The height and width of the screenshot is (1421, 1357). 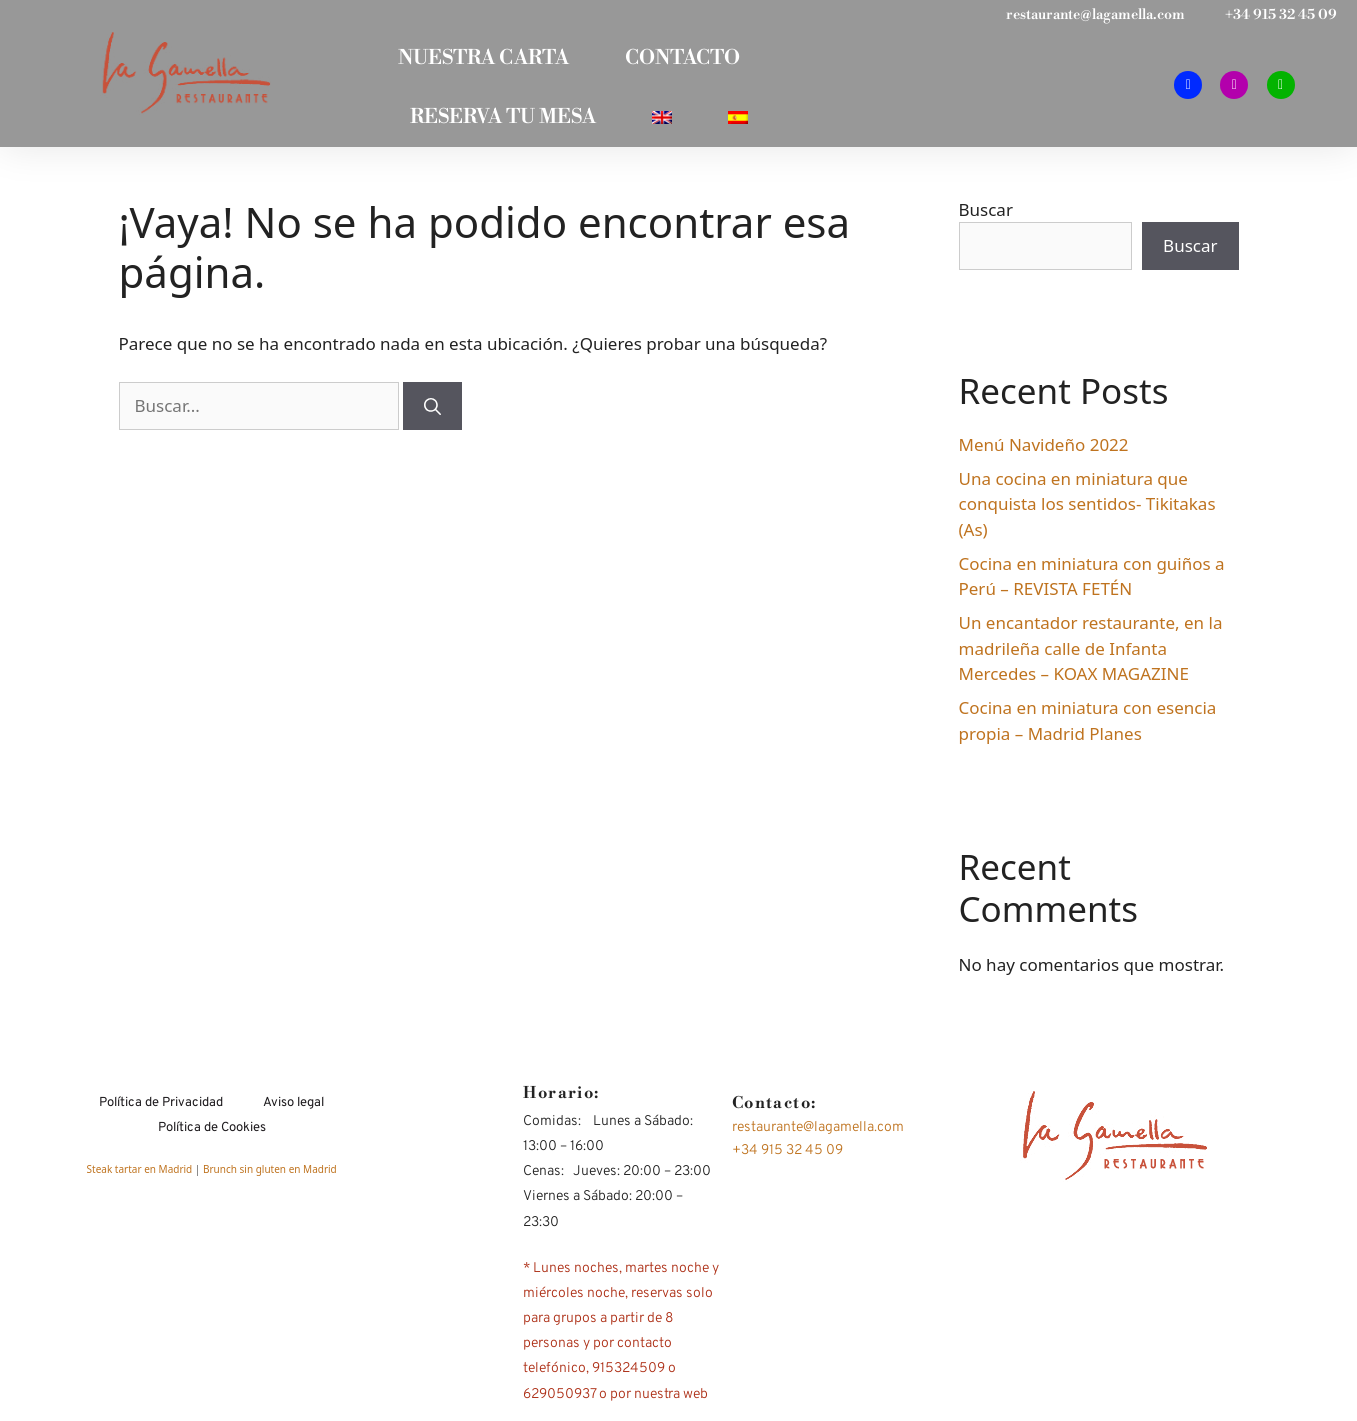 What do you see at coordinates (1044, 451) in the screenshot?
I see `Menú Navideño 2022` at bounding box center [1044, 451].